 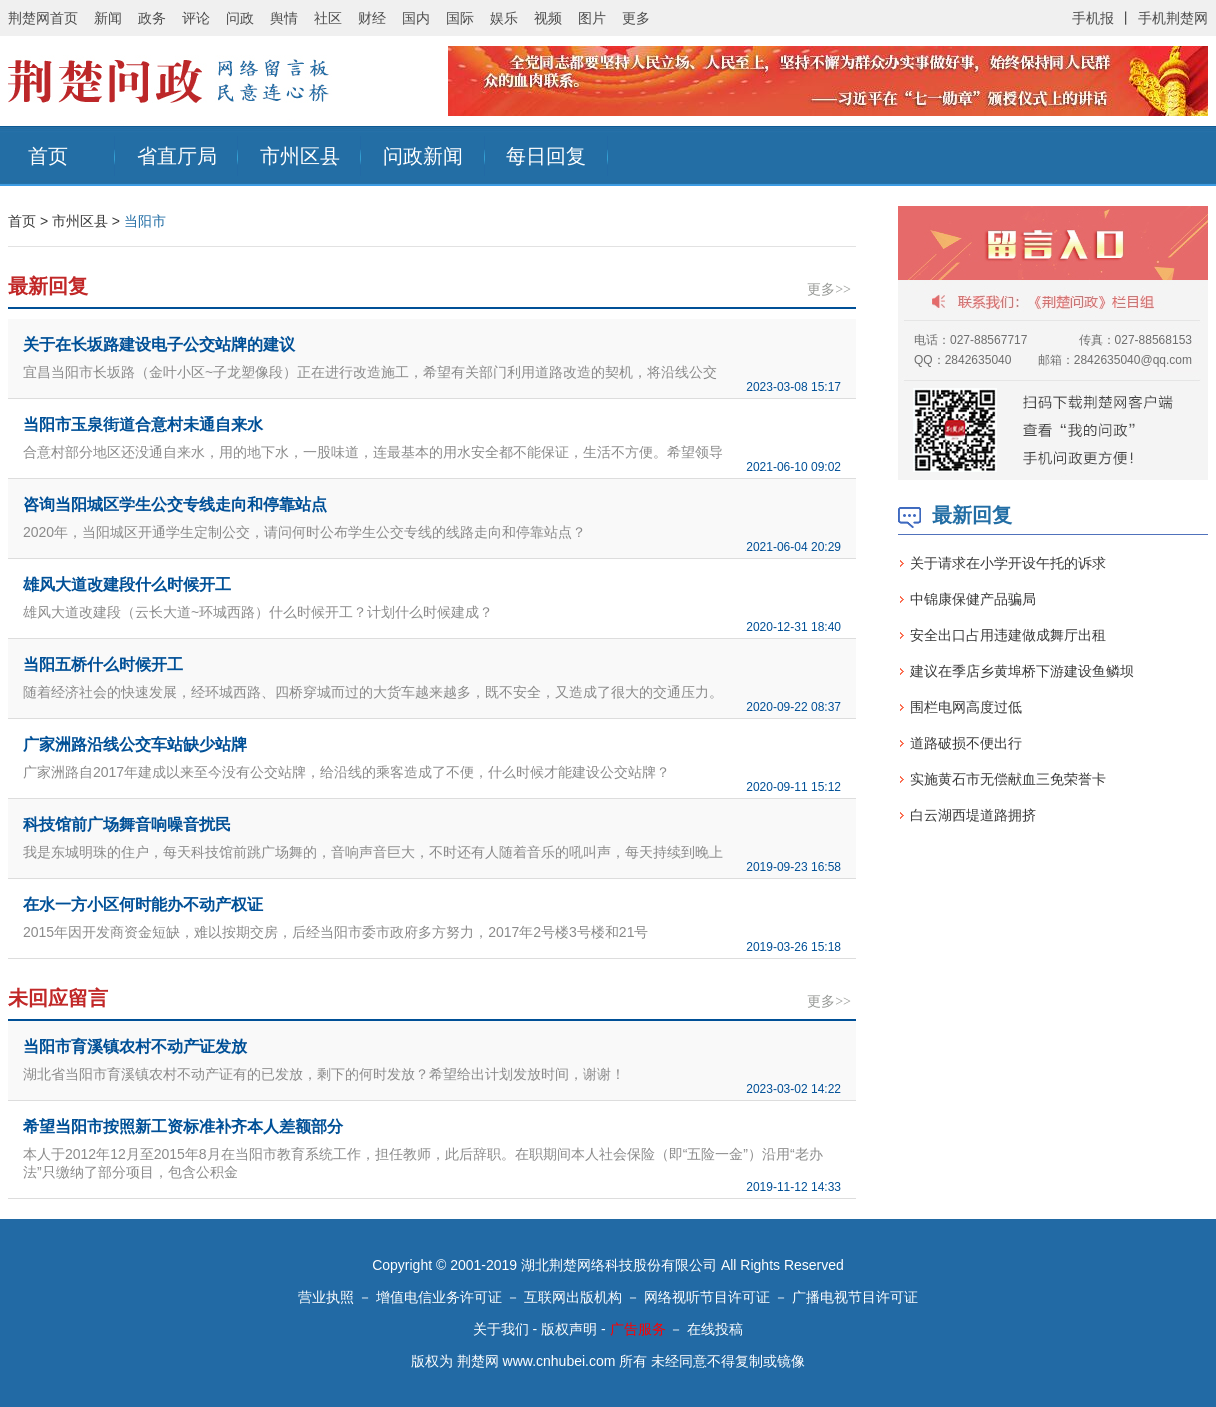 What do you see at coordinates (966, 743) in the screenshot?
I see `道路破损不便出行` at bounding box center [966, 743].